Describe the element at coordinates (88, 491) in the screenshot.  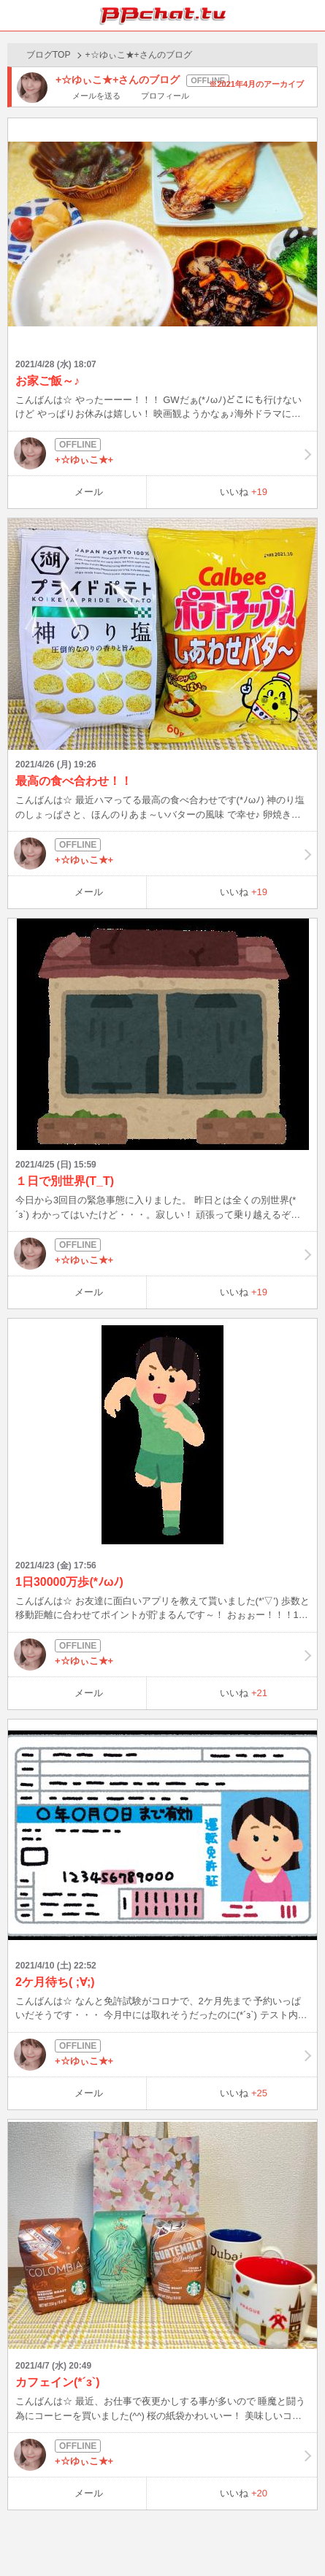
I see `メール` at that location.